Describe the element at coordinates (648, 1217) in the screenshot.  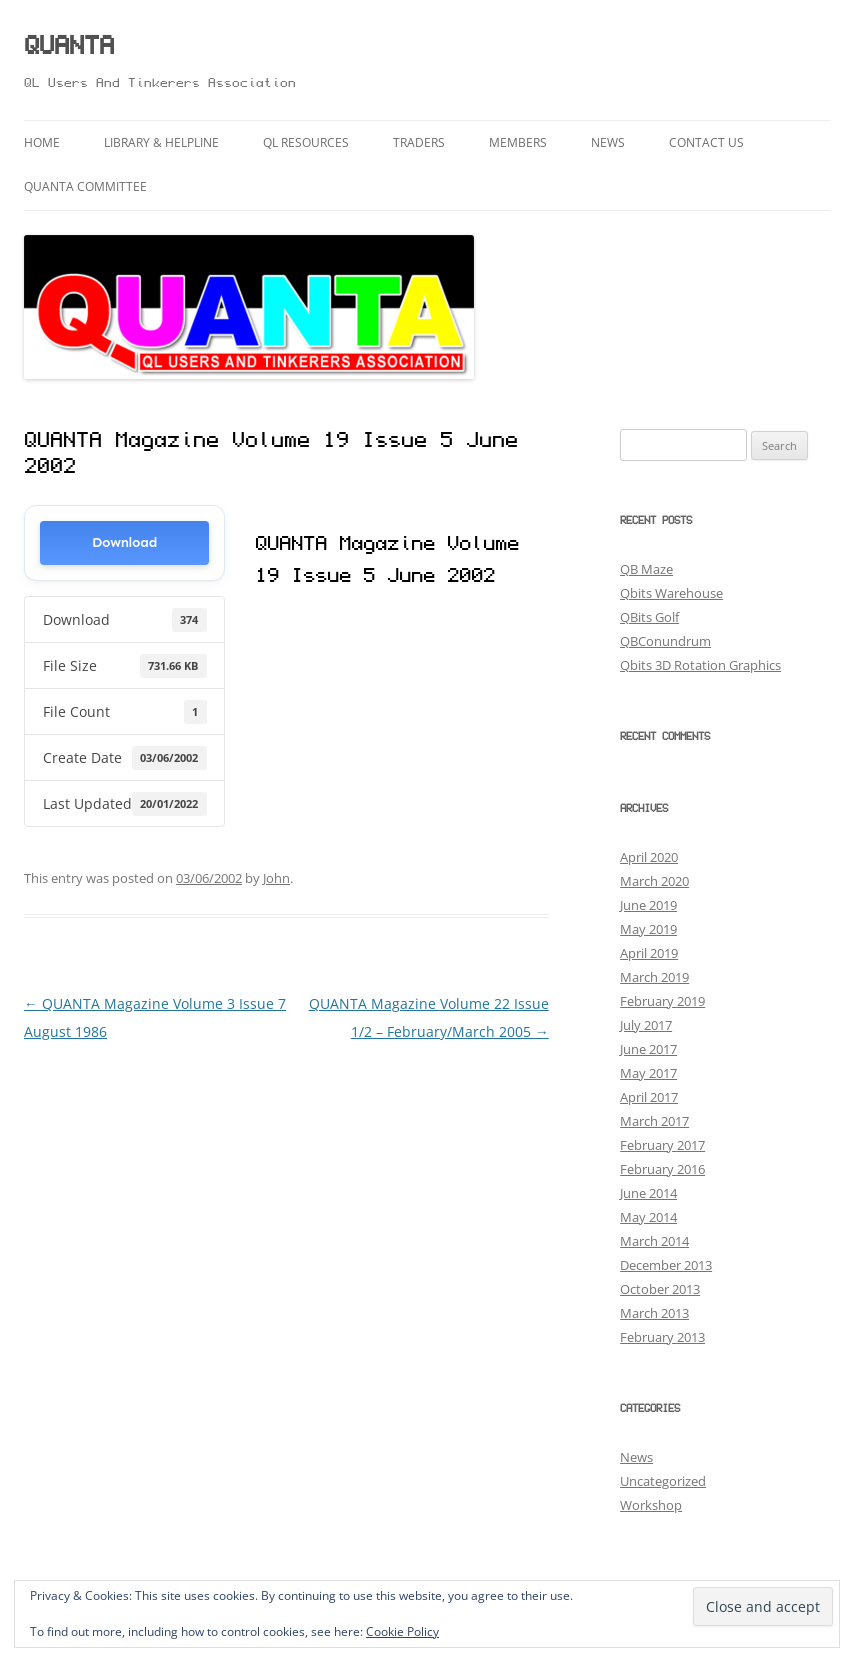
I see `May 2014` at that location.